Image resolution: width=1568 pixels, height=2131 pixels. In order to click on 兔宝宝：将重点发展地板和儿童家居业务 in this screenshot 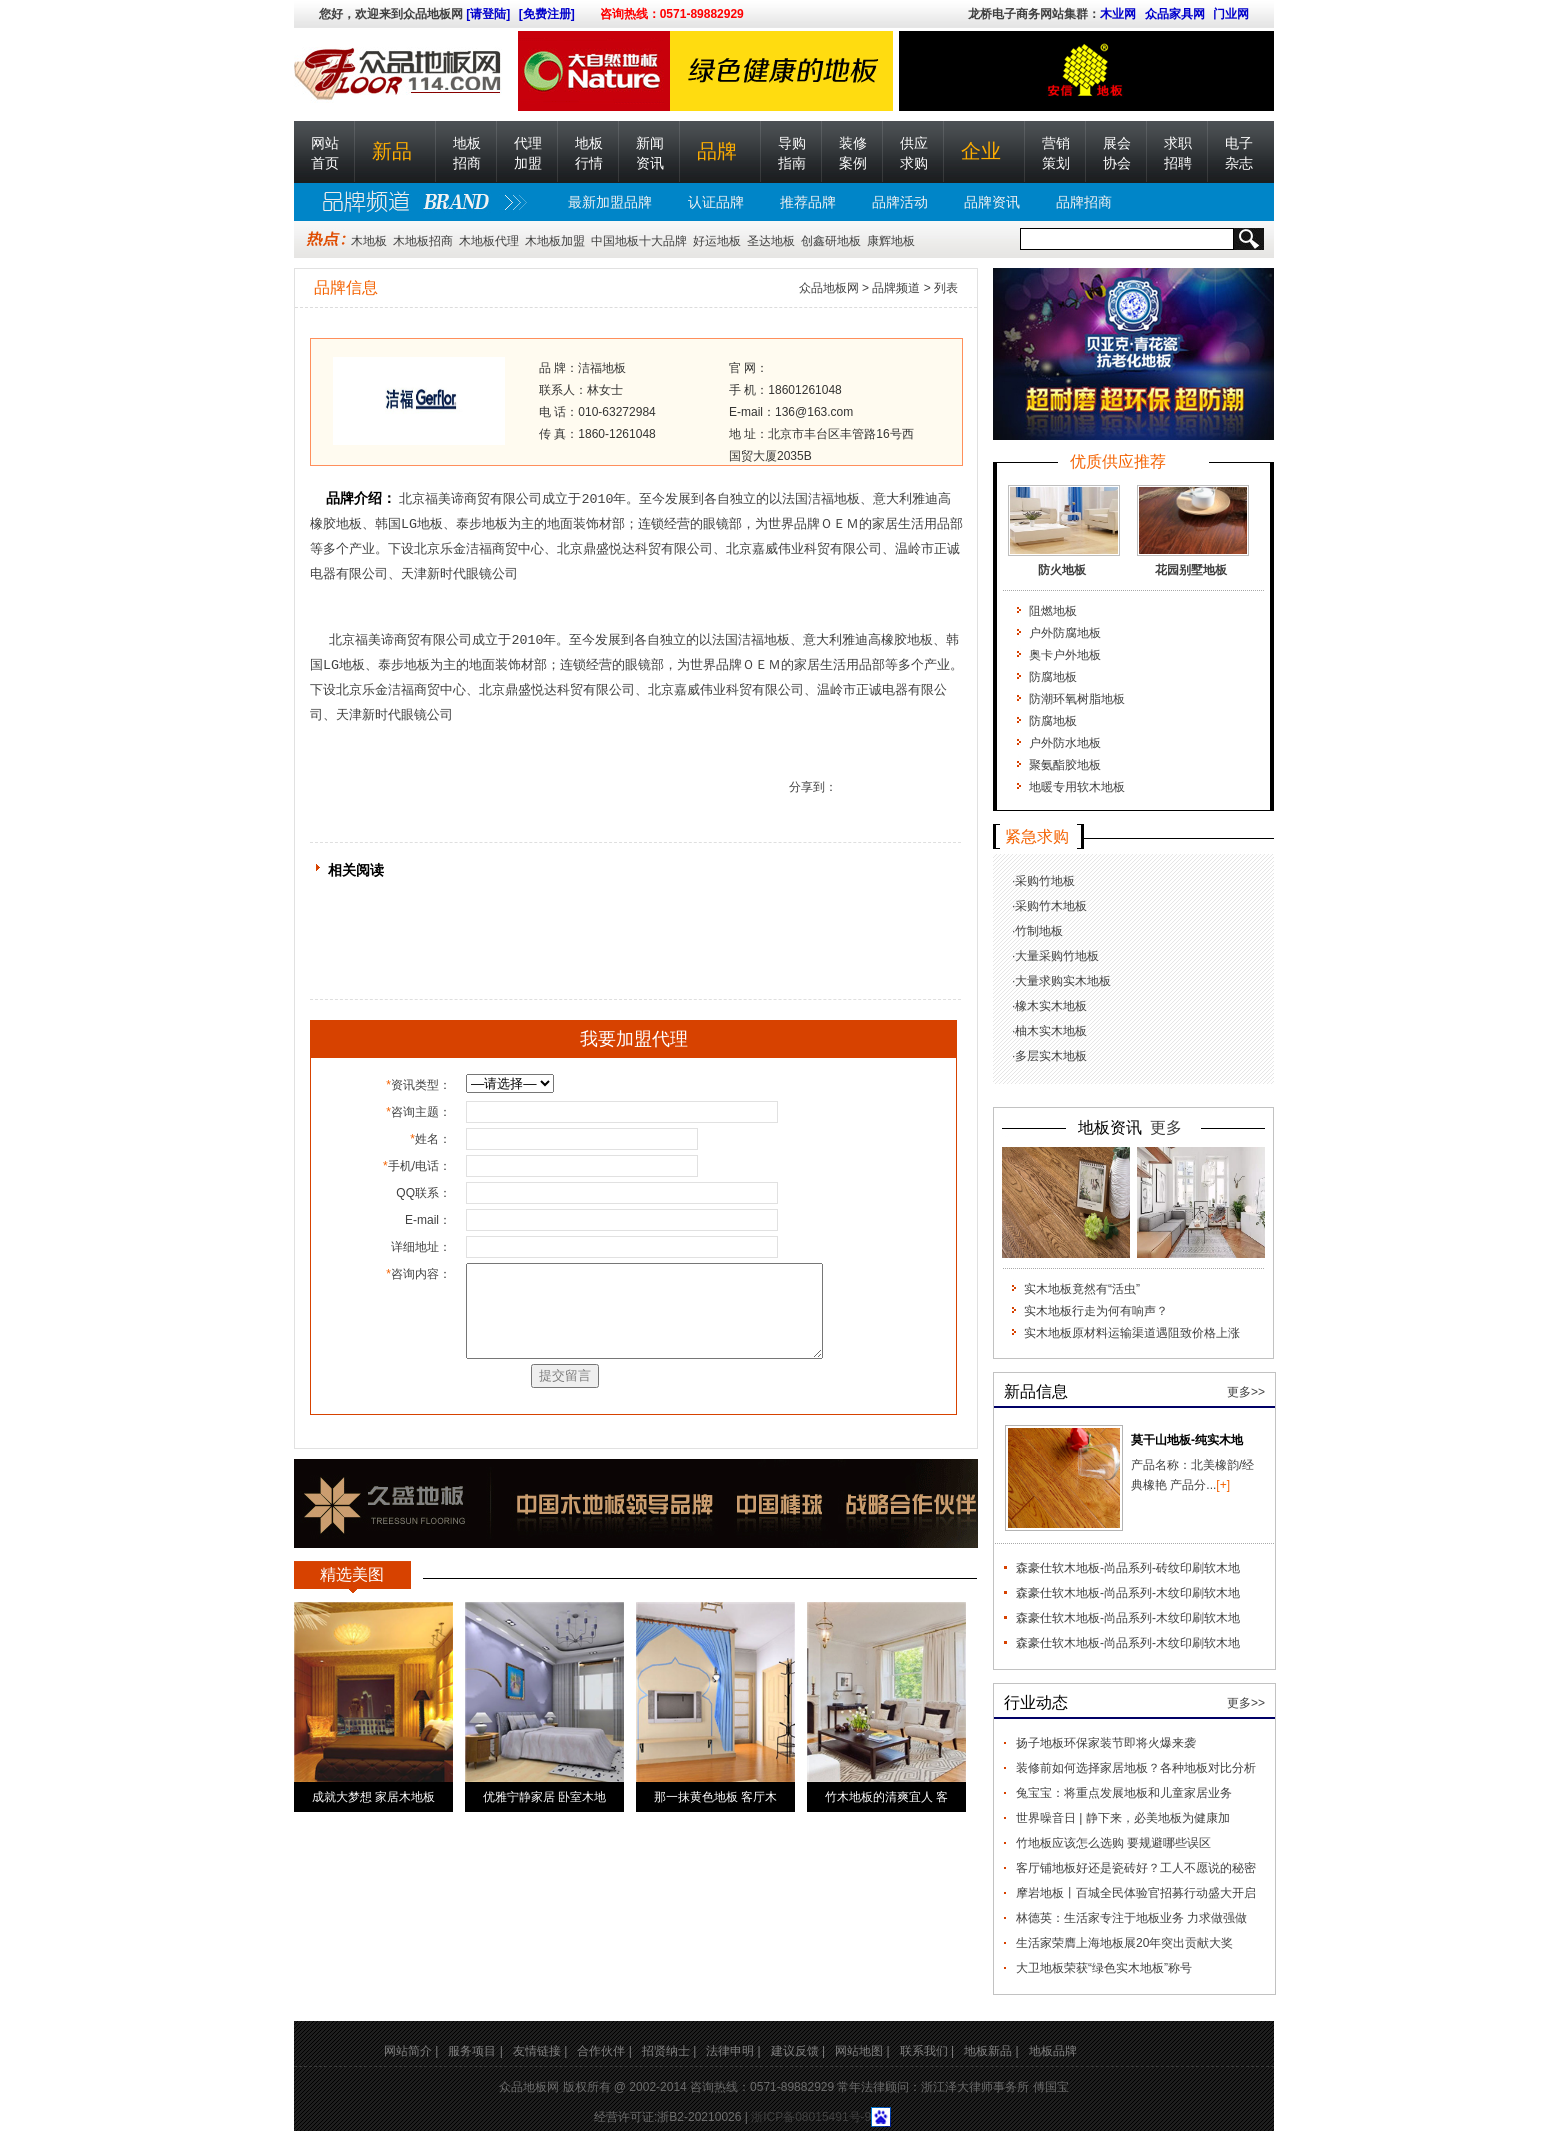, I will do `click(1124, 1793)`.